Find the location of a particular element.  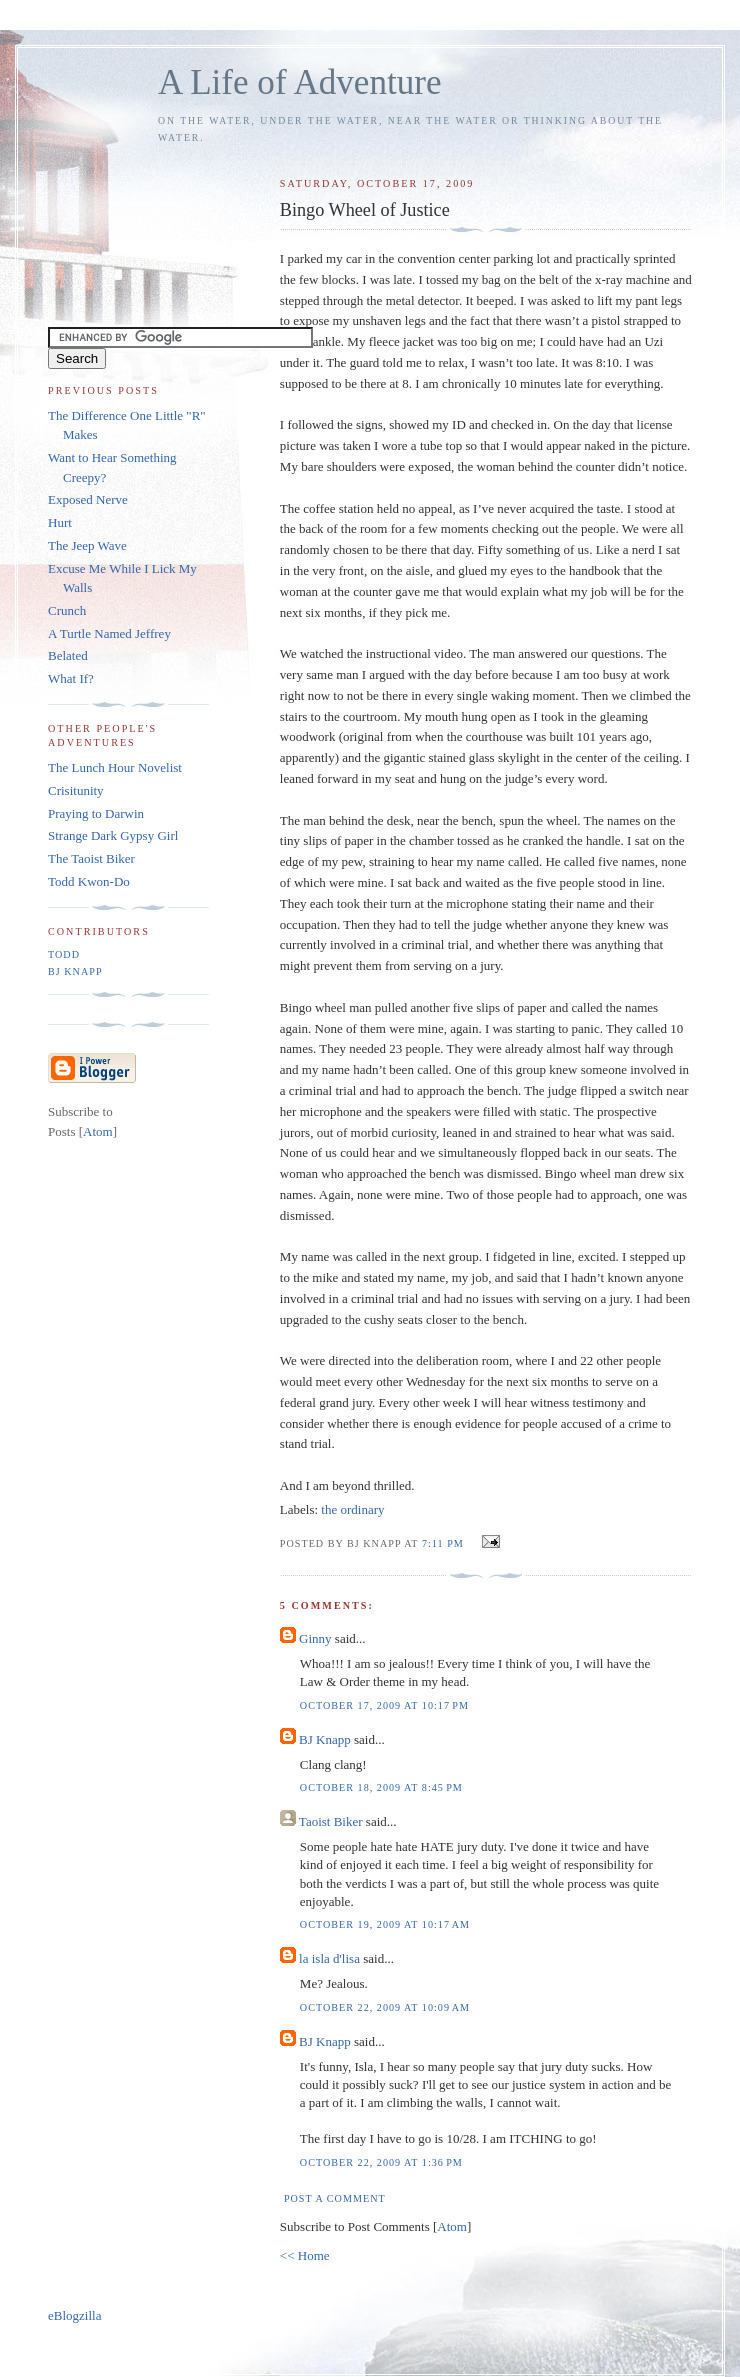

Taoist Biker is located at coordinates (331, 1821).